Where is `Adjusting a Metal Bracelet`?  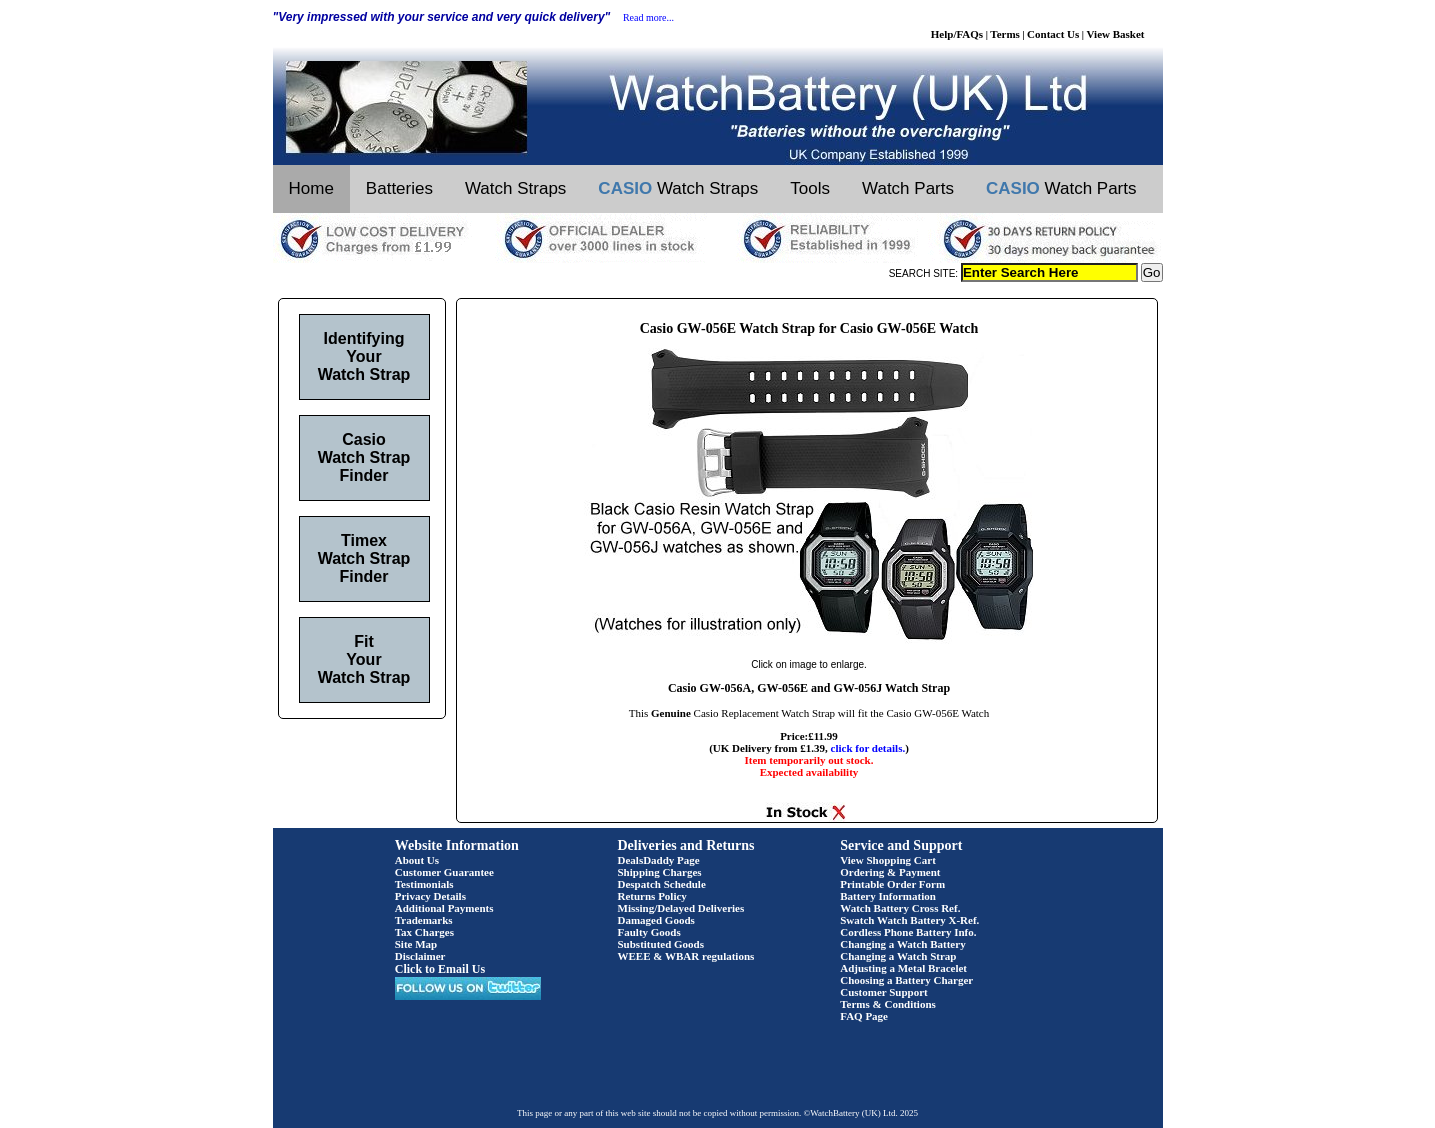
Adjusting a Metal Bracelet is located at coordinates (903, 968).